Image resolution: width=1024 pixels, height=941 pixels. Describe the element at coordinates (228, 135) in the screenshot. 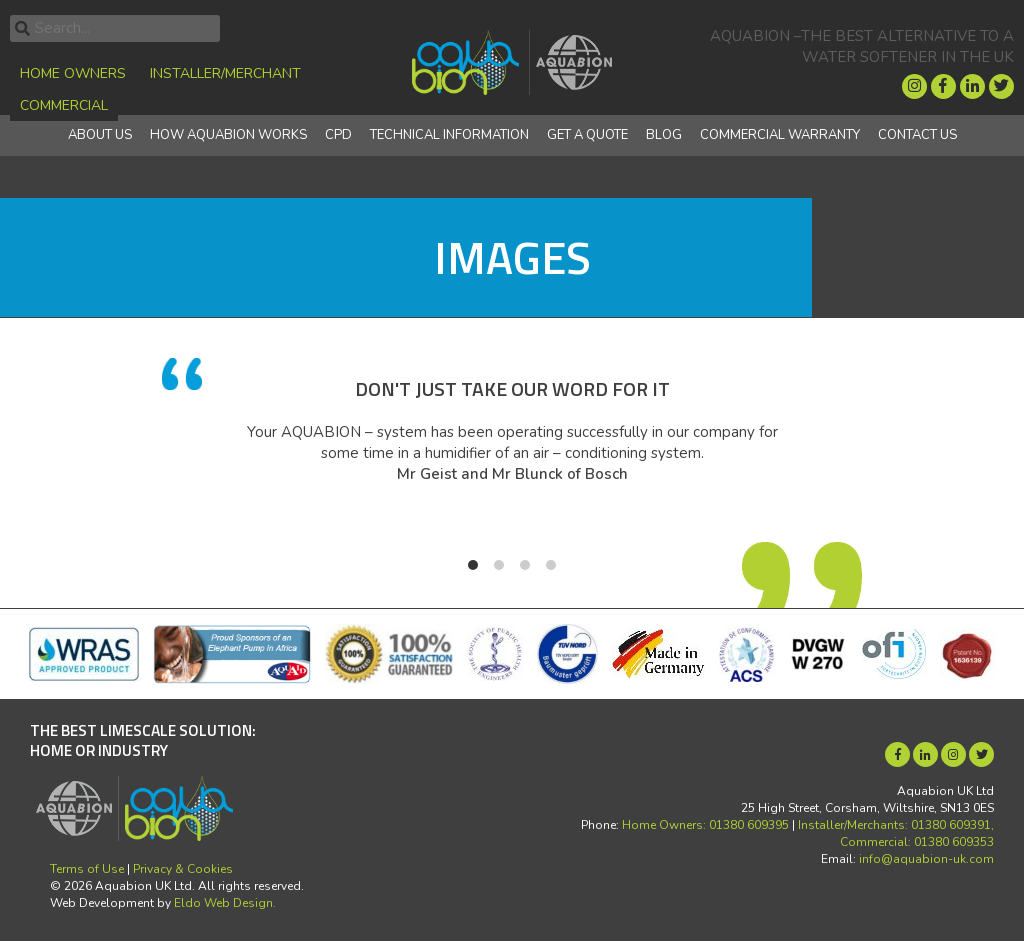

I see `How Aquabion Works` at that location.